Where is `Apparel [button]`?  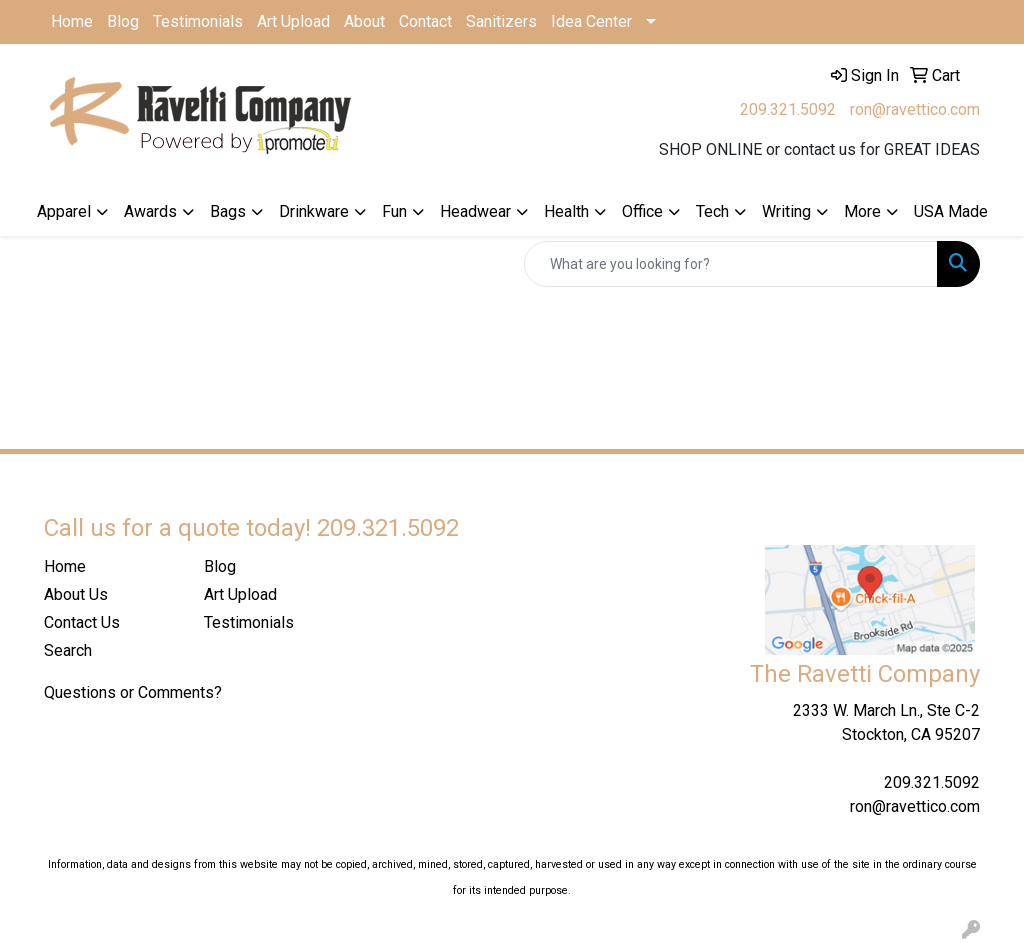 Apparel [button] is located at coordinates (64, 211).